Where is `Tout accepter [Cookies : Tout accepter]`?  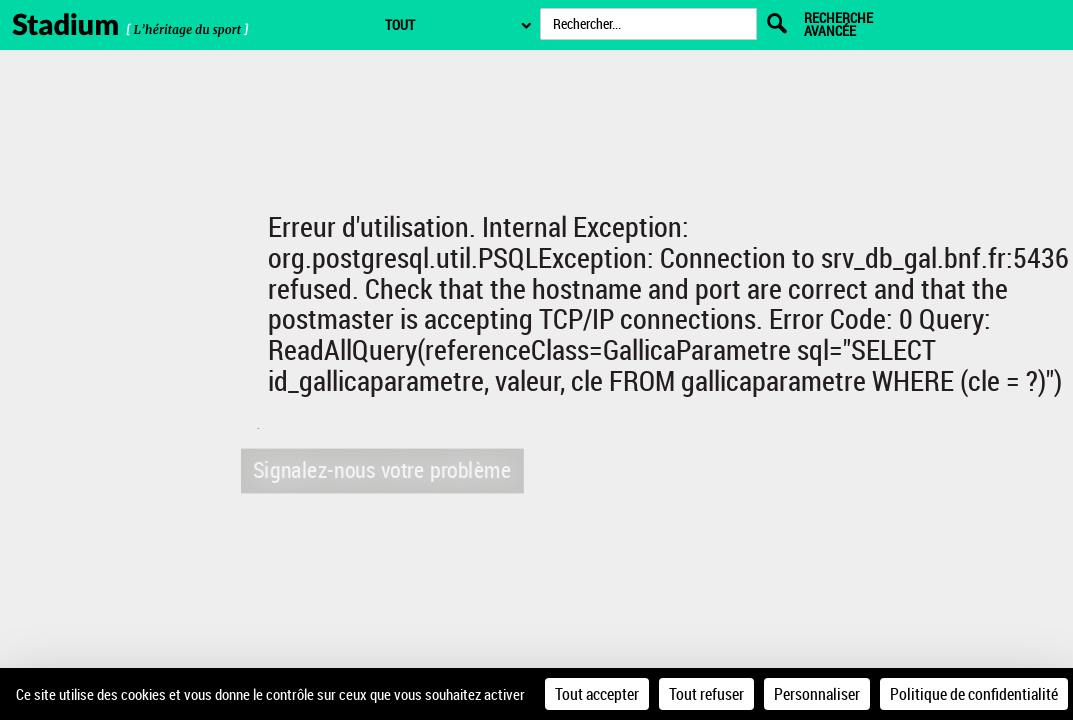
Tout accepter [Cookies : Tout accepter] is located at coordinates (597, 694).